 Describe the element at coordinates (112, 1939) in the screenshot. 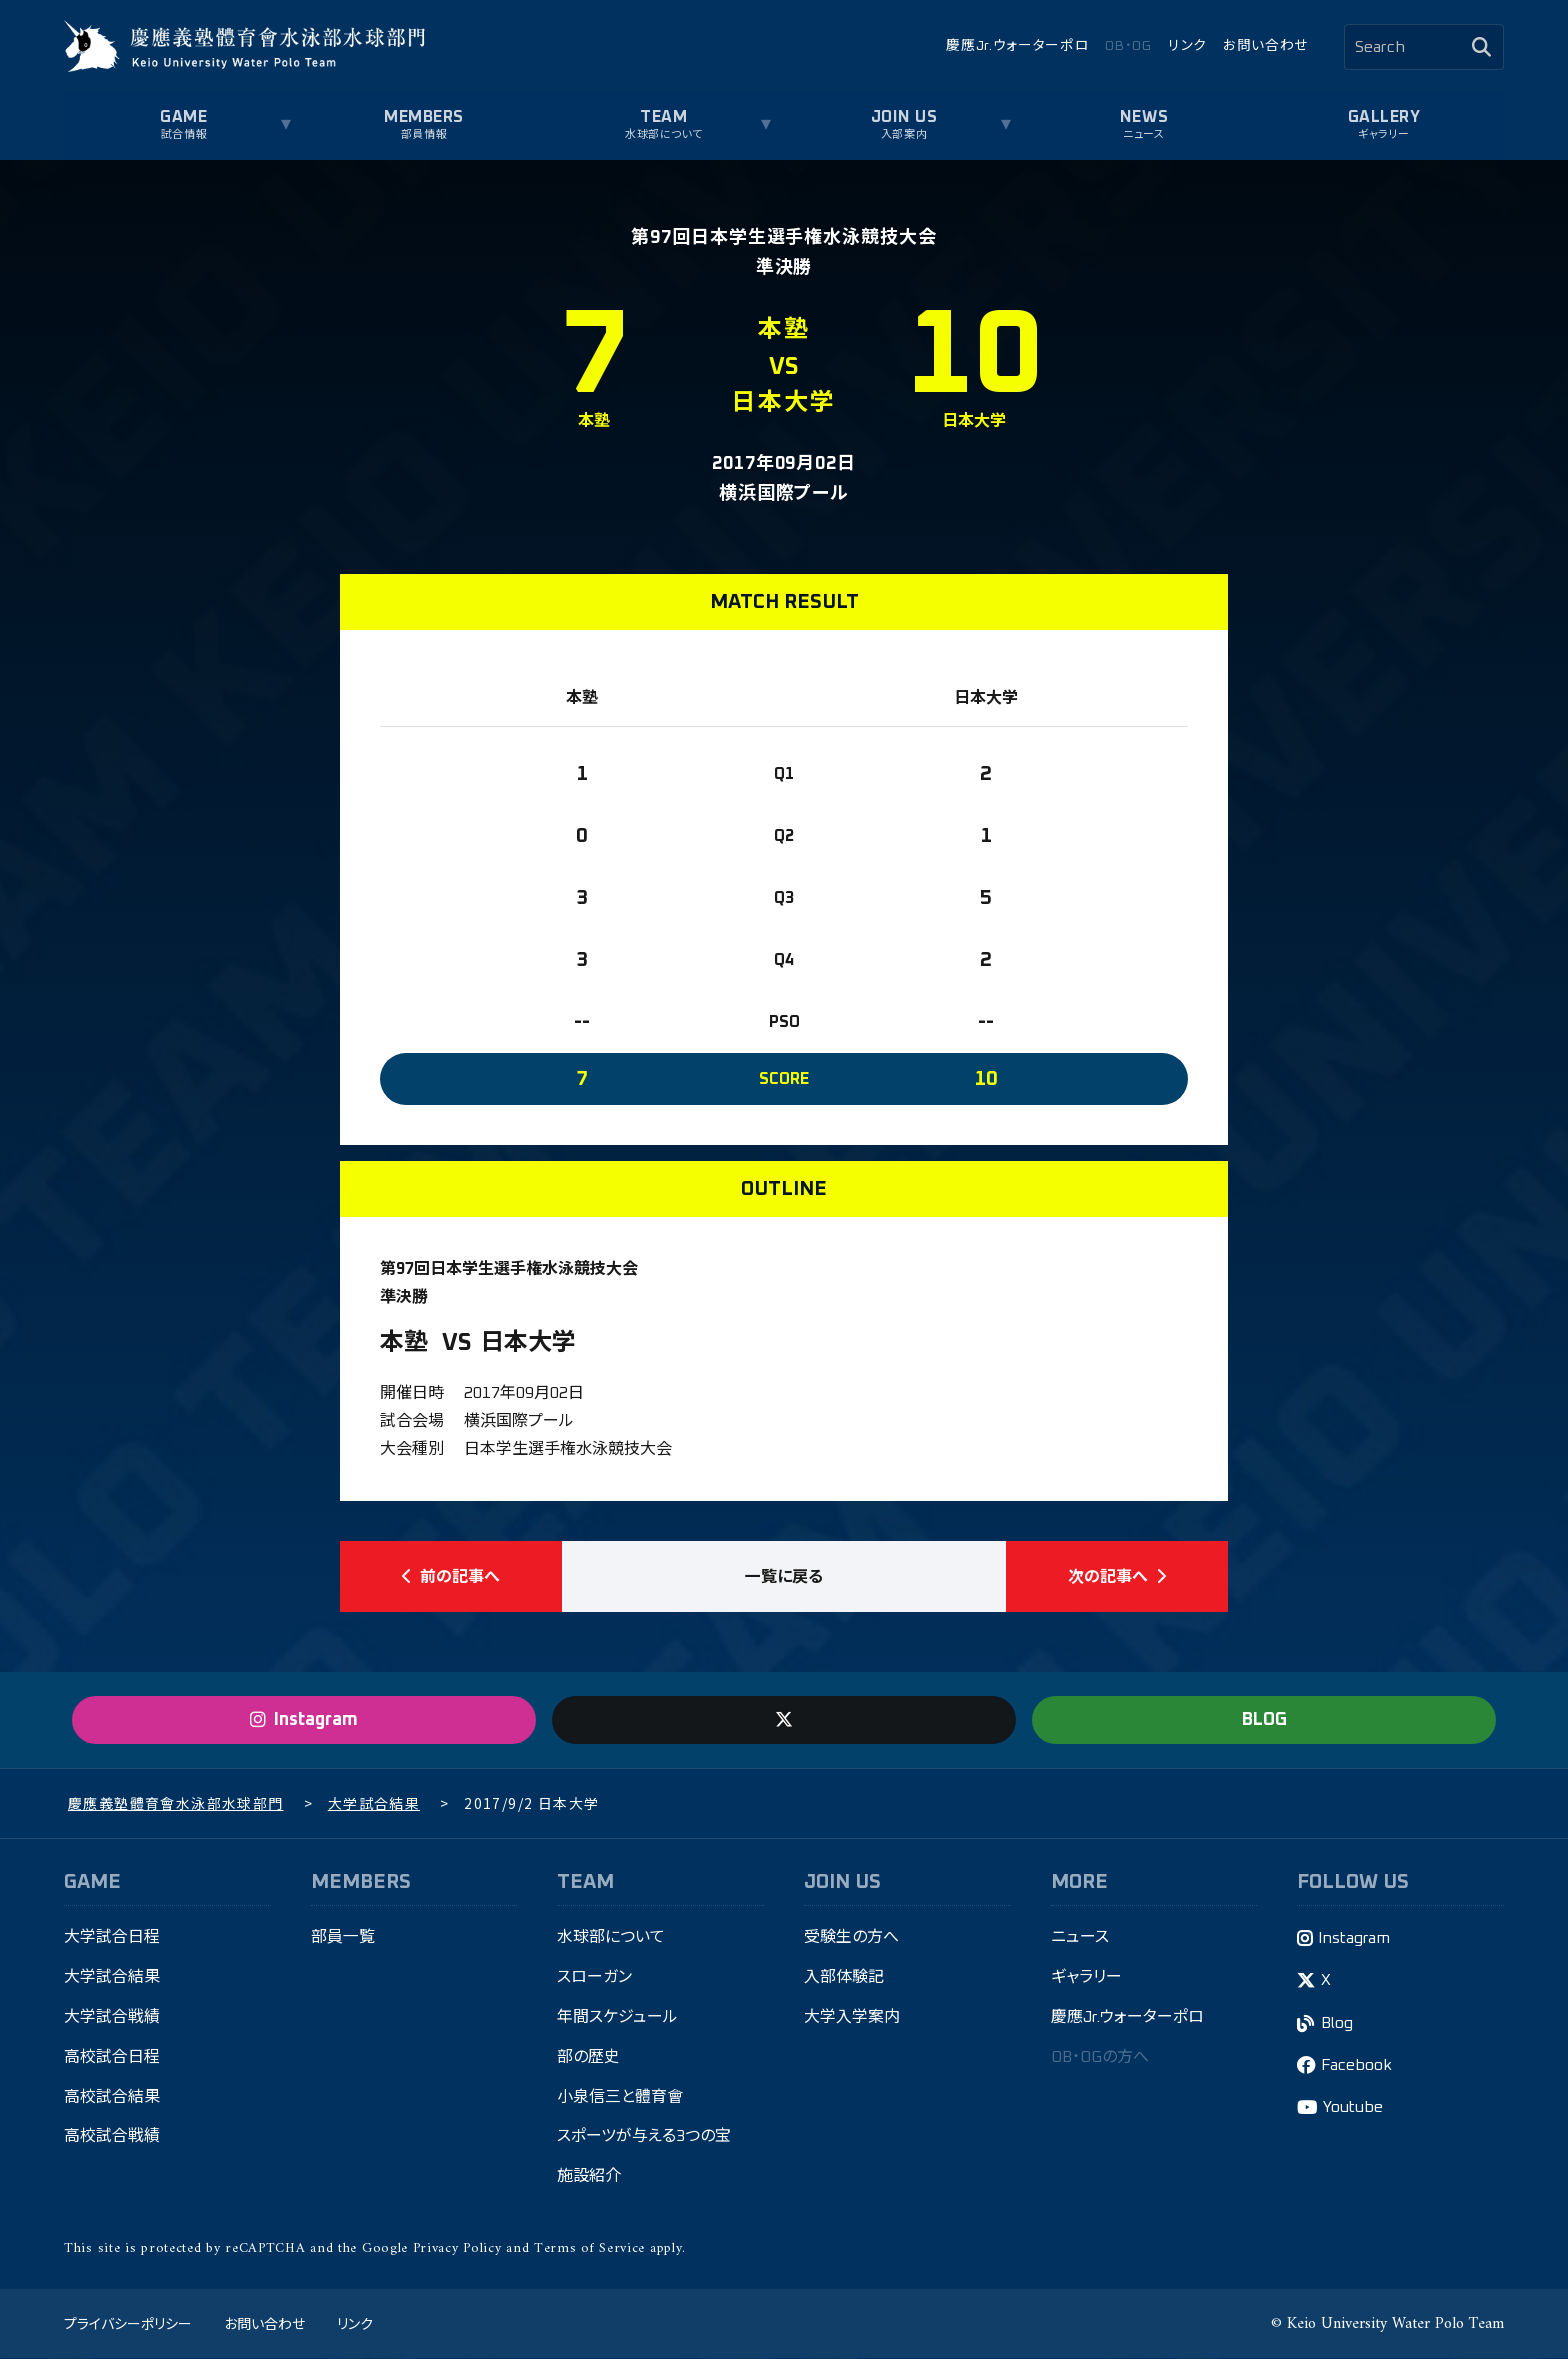

I see `大学試合日程` at that location.